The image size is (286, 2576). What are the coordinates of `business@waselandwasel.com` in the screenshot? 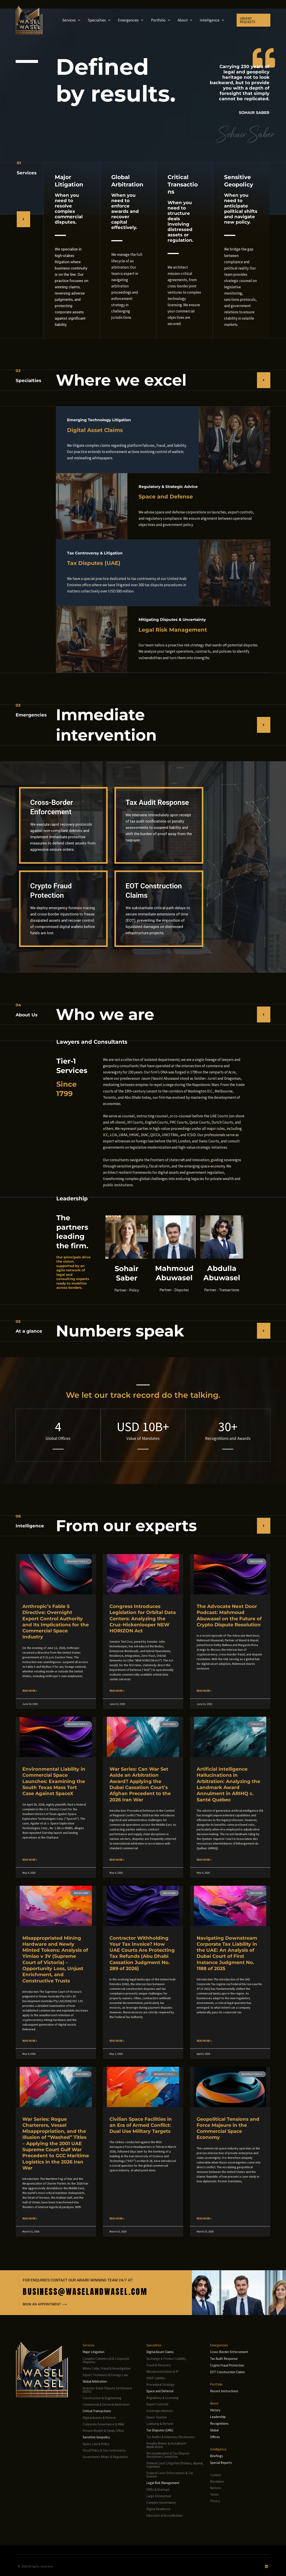 It's located at (85, 2292).